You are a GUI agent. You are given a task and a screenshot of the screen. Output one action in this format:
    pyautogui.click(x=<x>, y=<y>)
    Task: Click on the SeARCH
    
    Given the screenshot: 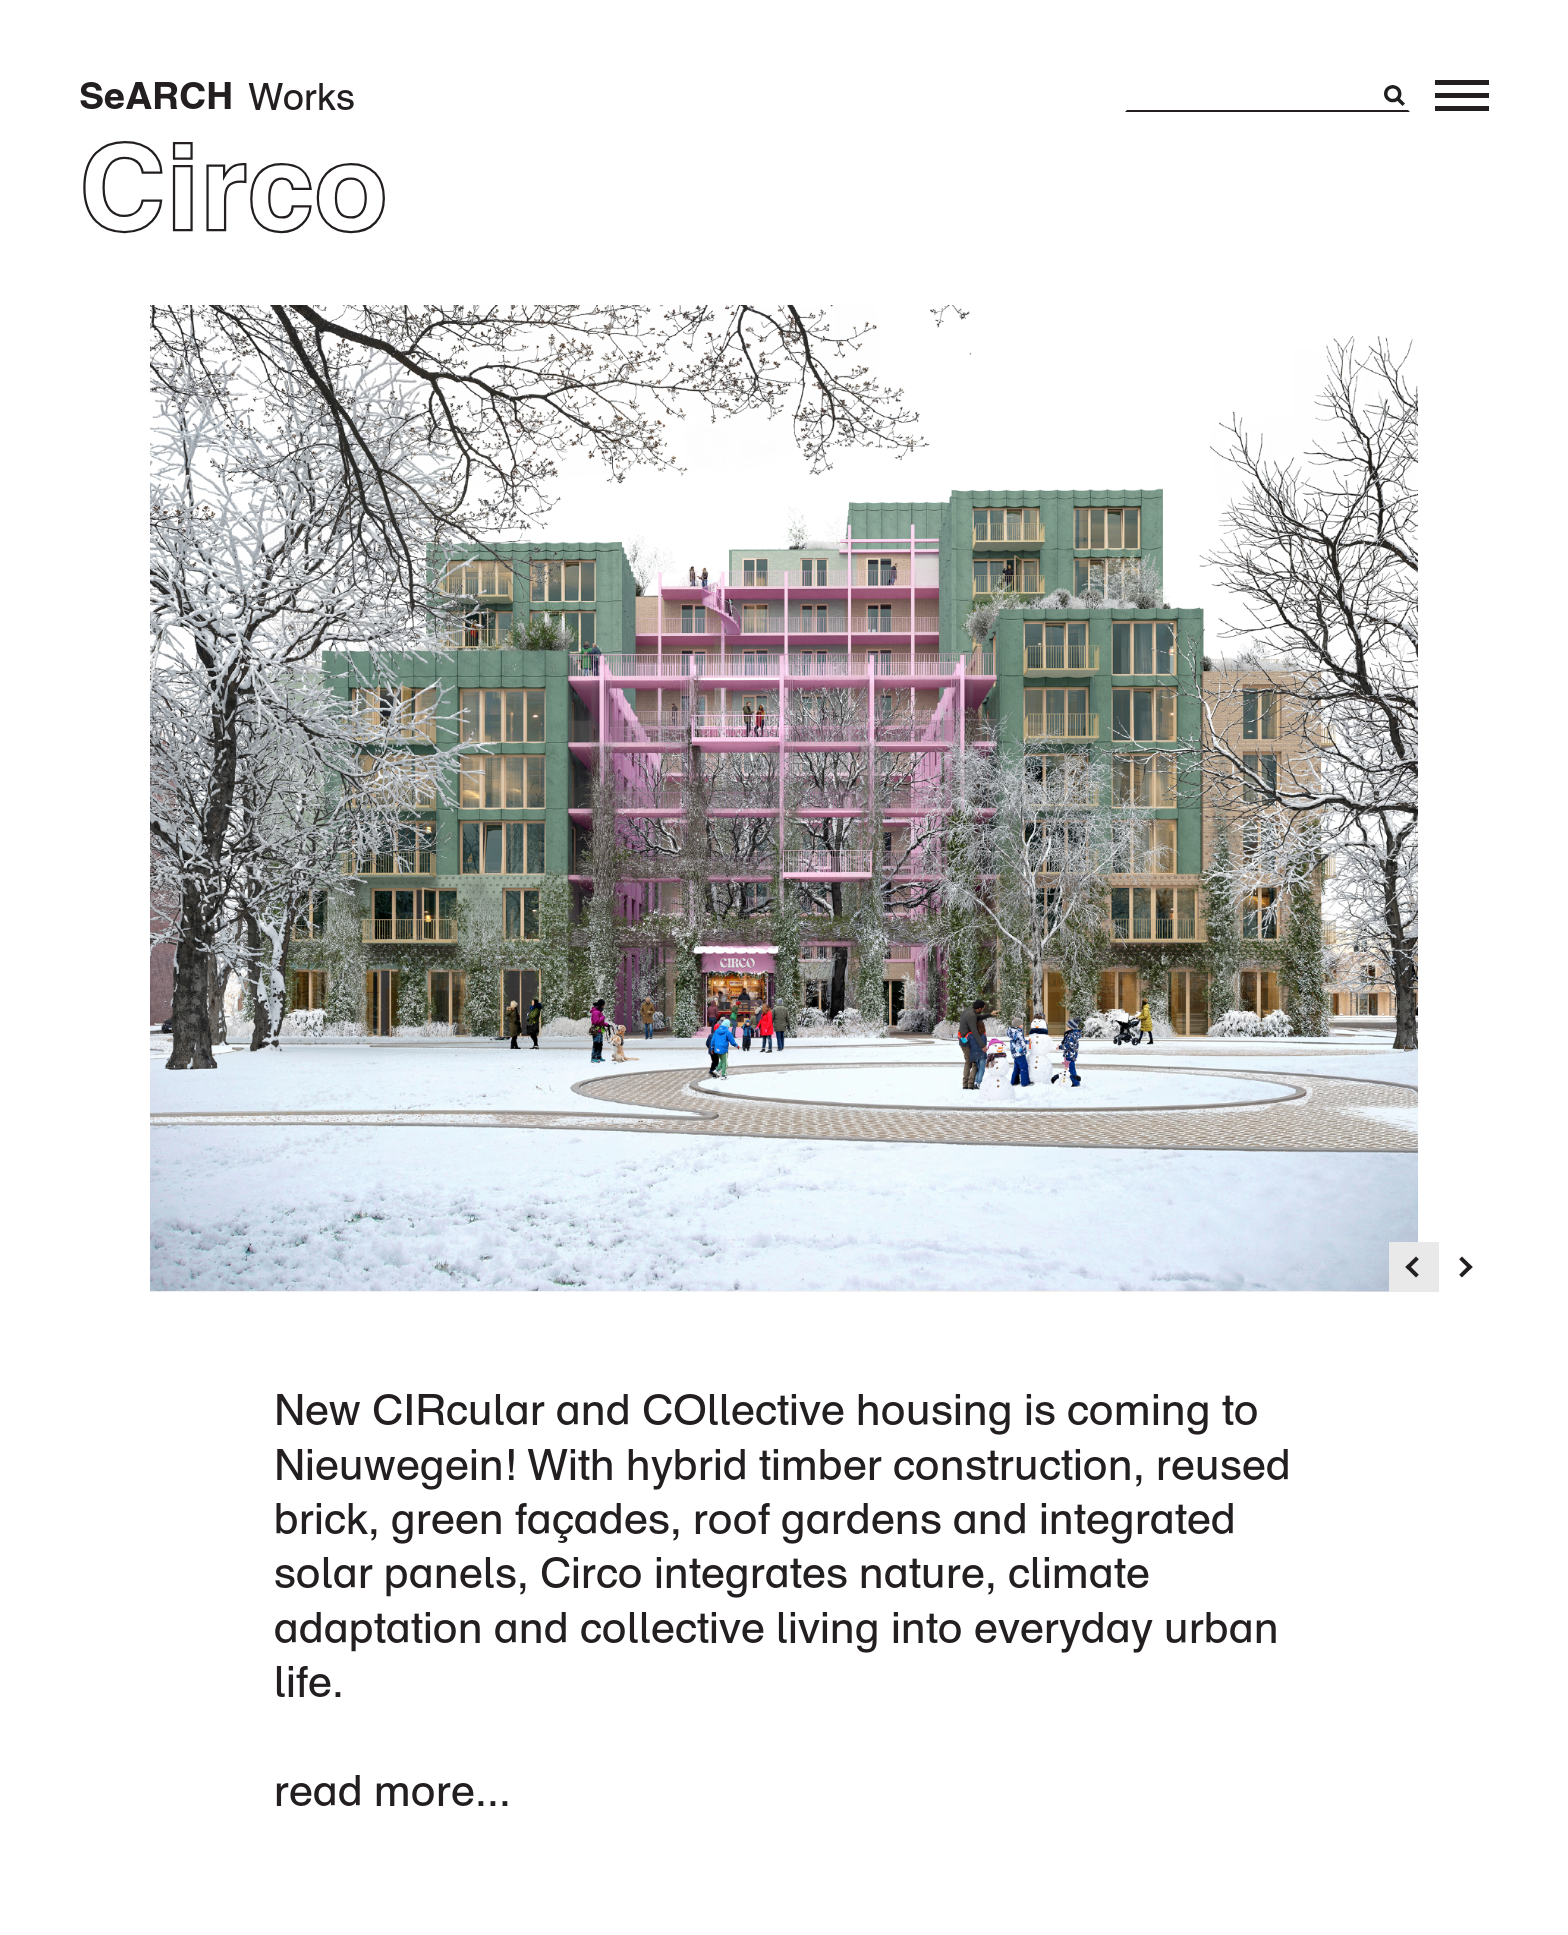 What is the action you would take?
    pyautogui.click(x=156, y=95)
    